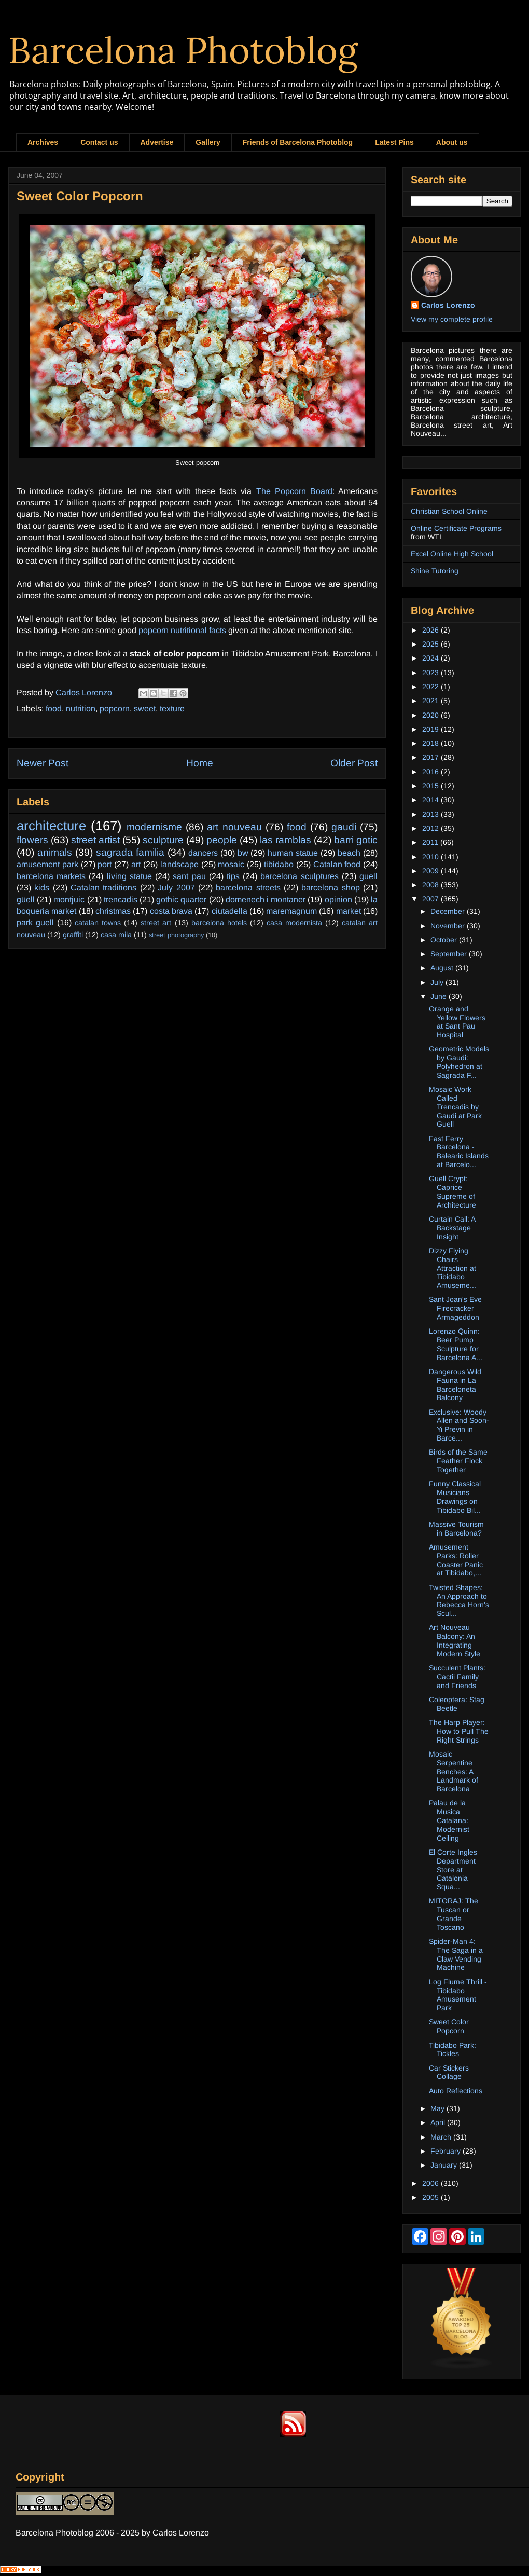  What do you see at coordinates (203, 852) in the screenshot?
I see `dancers` at bounding box center [203, 852].